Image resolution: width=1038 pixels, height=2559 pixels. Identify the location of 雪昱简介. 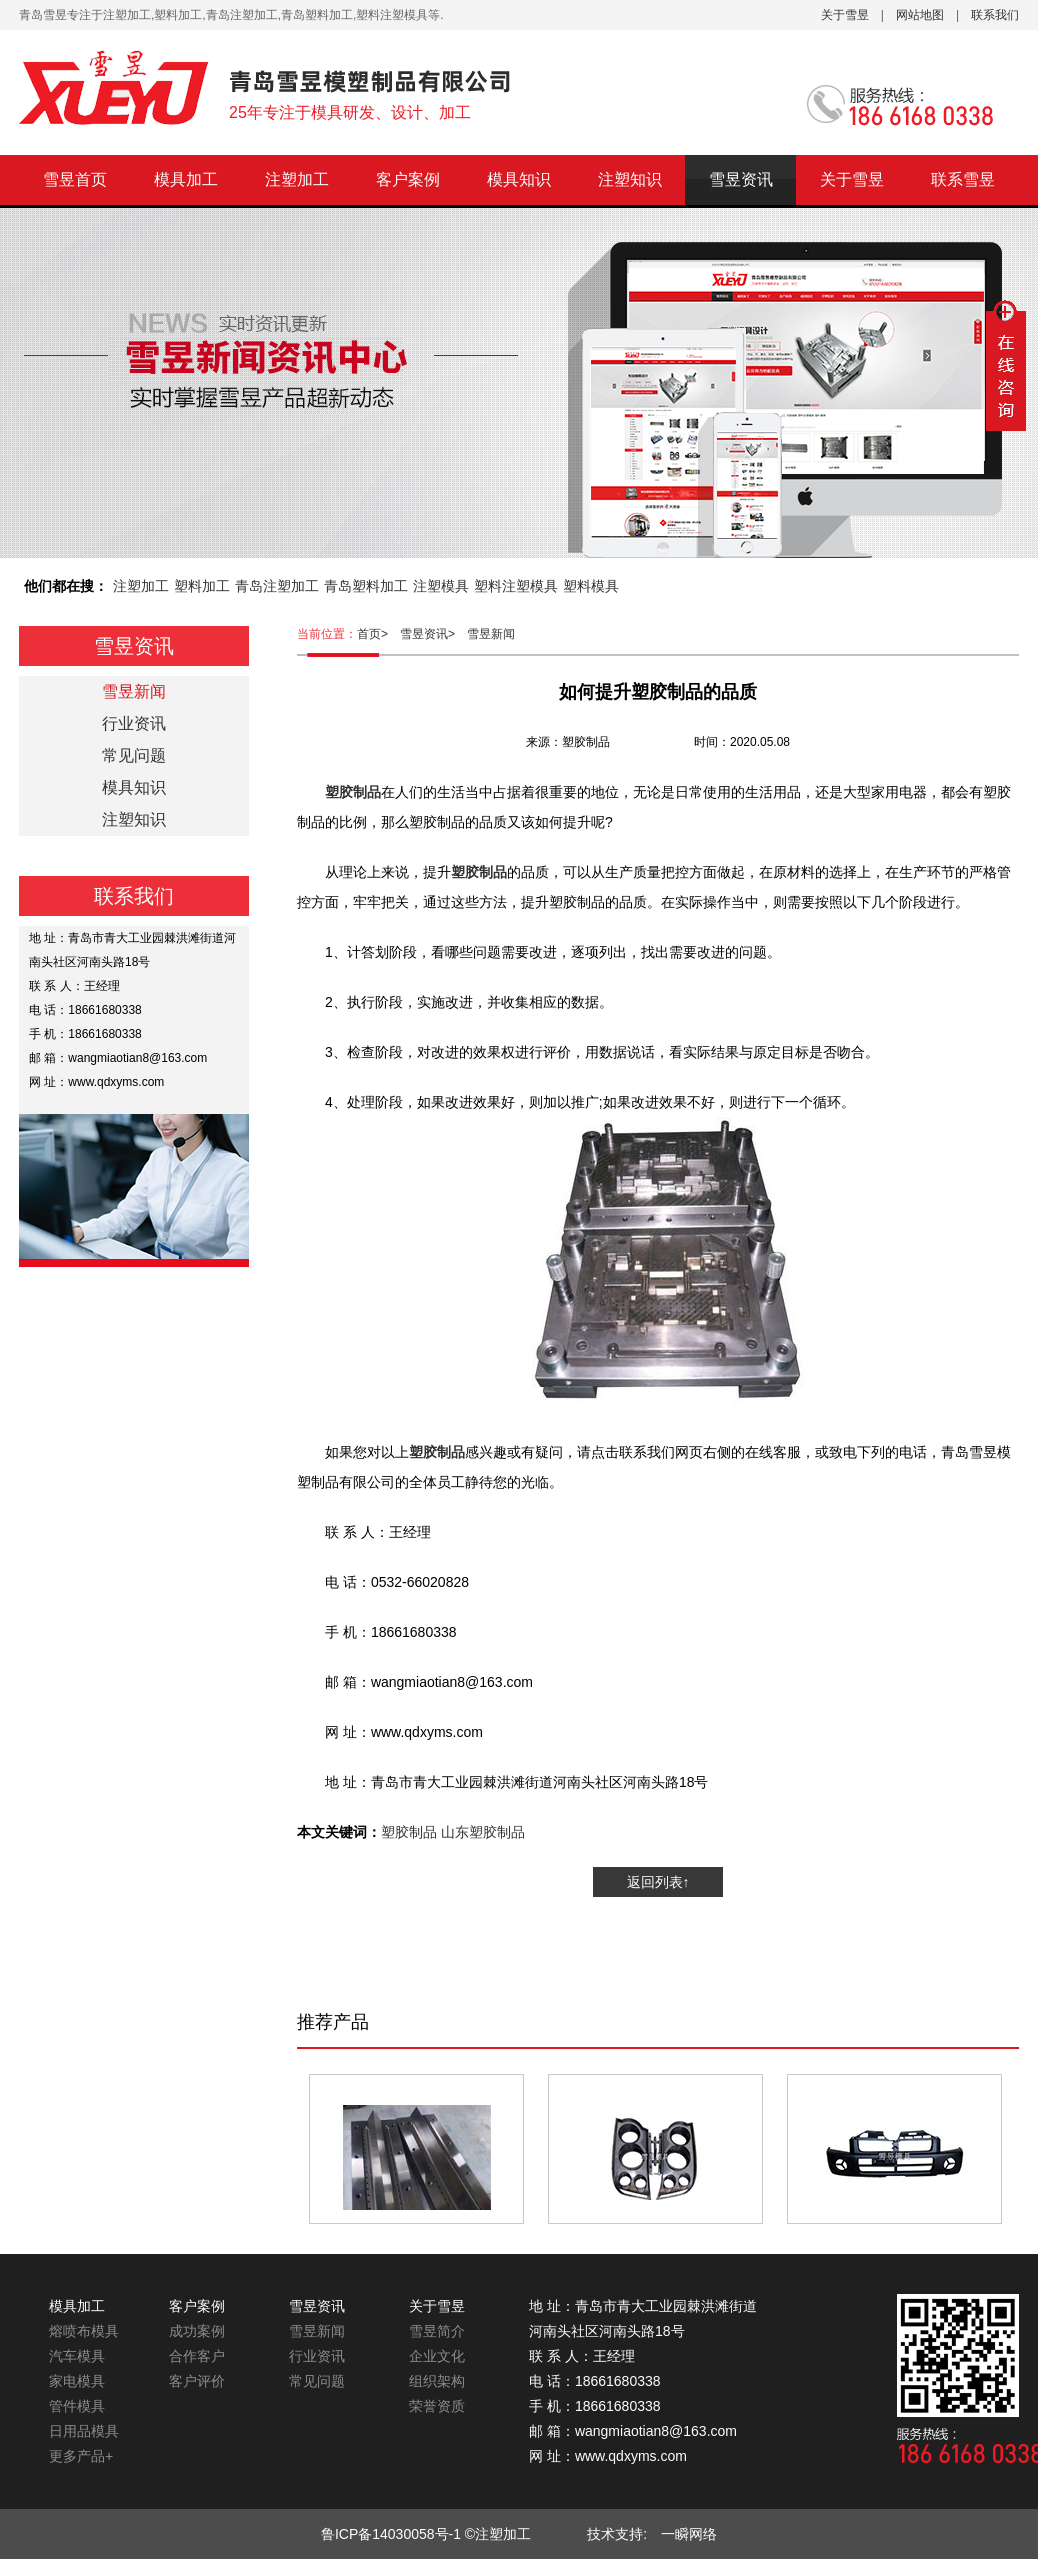
(437, 2331).